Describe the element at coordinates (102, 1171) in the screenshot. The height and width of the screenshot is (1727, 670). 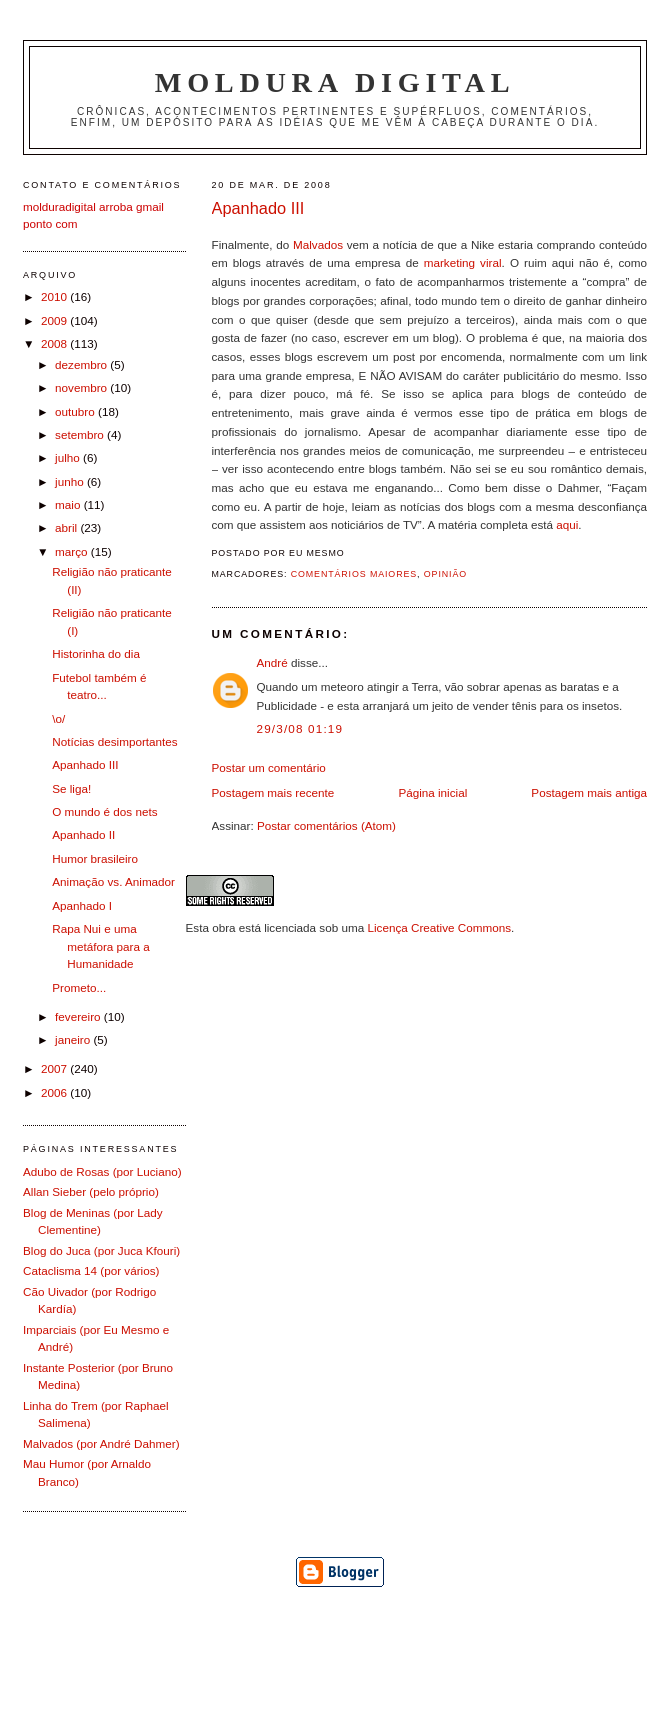
I see `Adubo de Rosas (por Luciano)` at that location.